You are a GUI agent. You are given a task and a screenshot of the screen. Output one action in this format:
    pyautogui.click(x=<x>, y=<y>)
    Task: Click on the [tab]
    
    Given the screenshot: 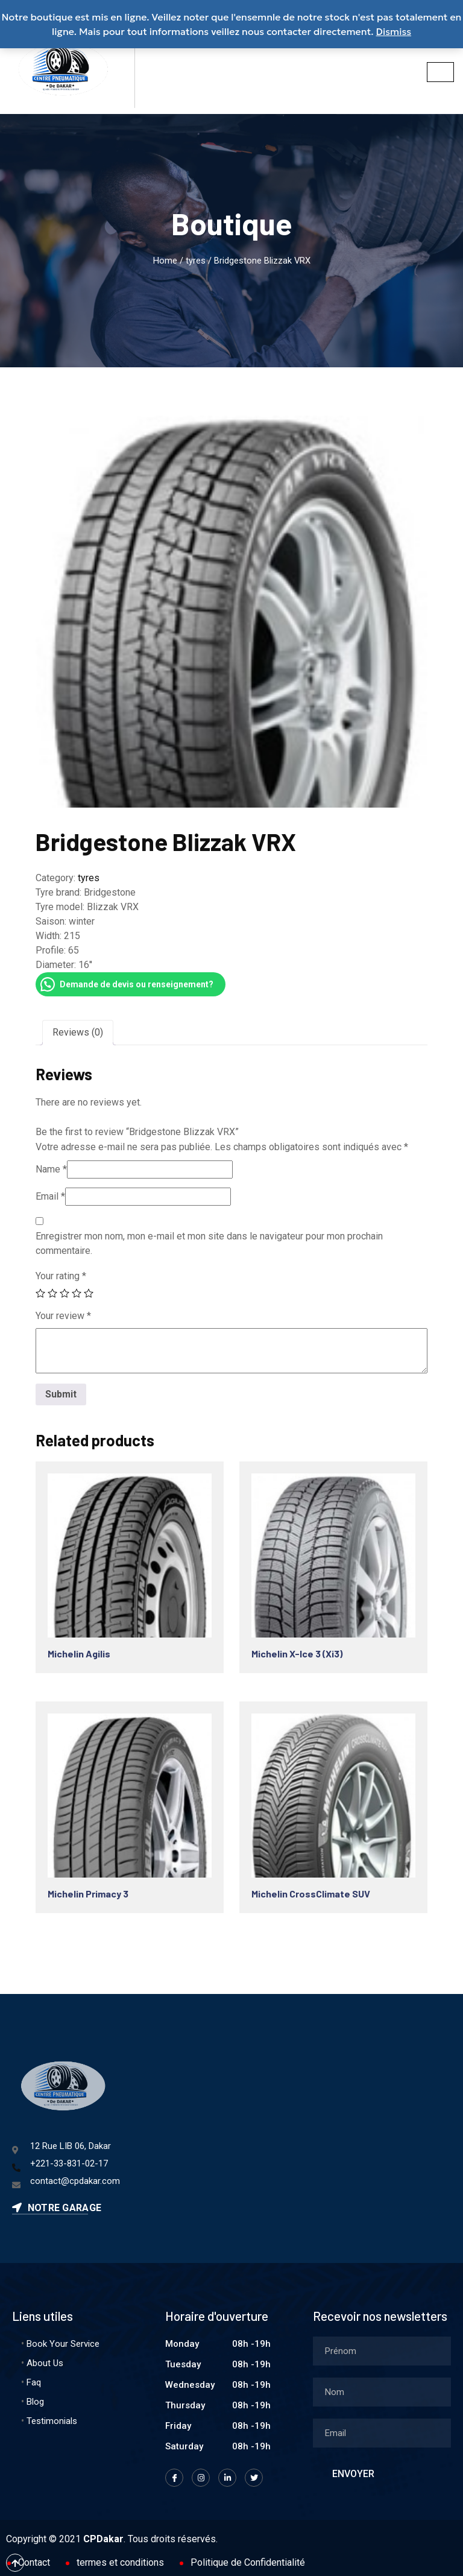 What is the action you would take?
    pyautogui.click(x=77, y=1032)
    